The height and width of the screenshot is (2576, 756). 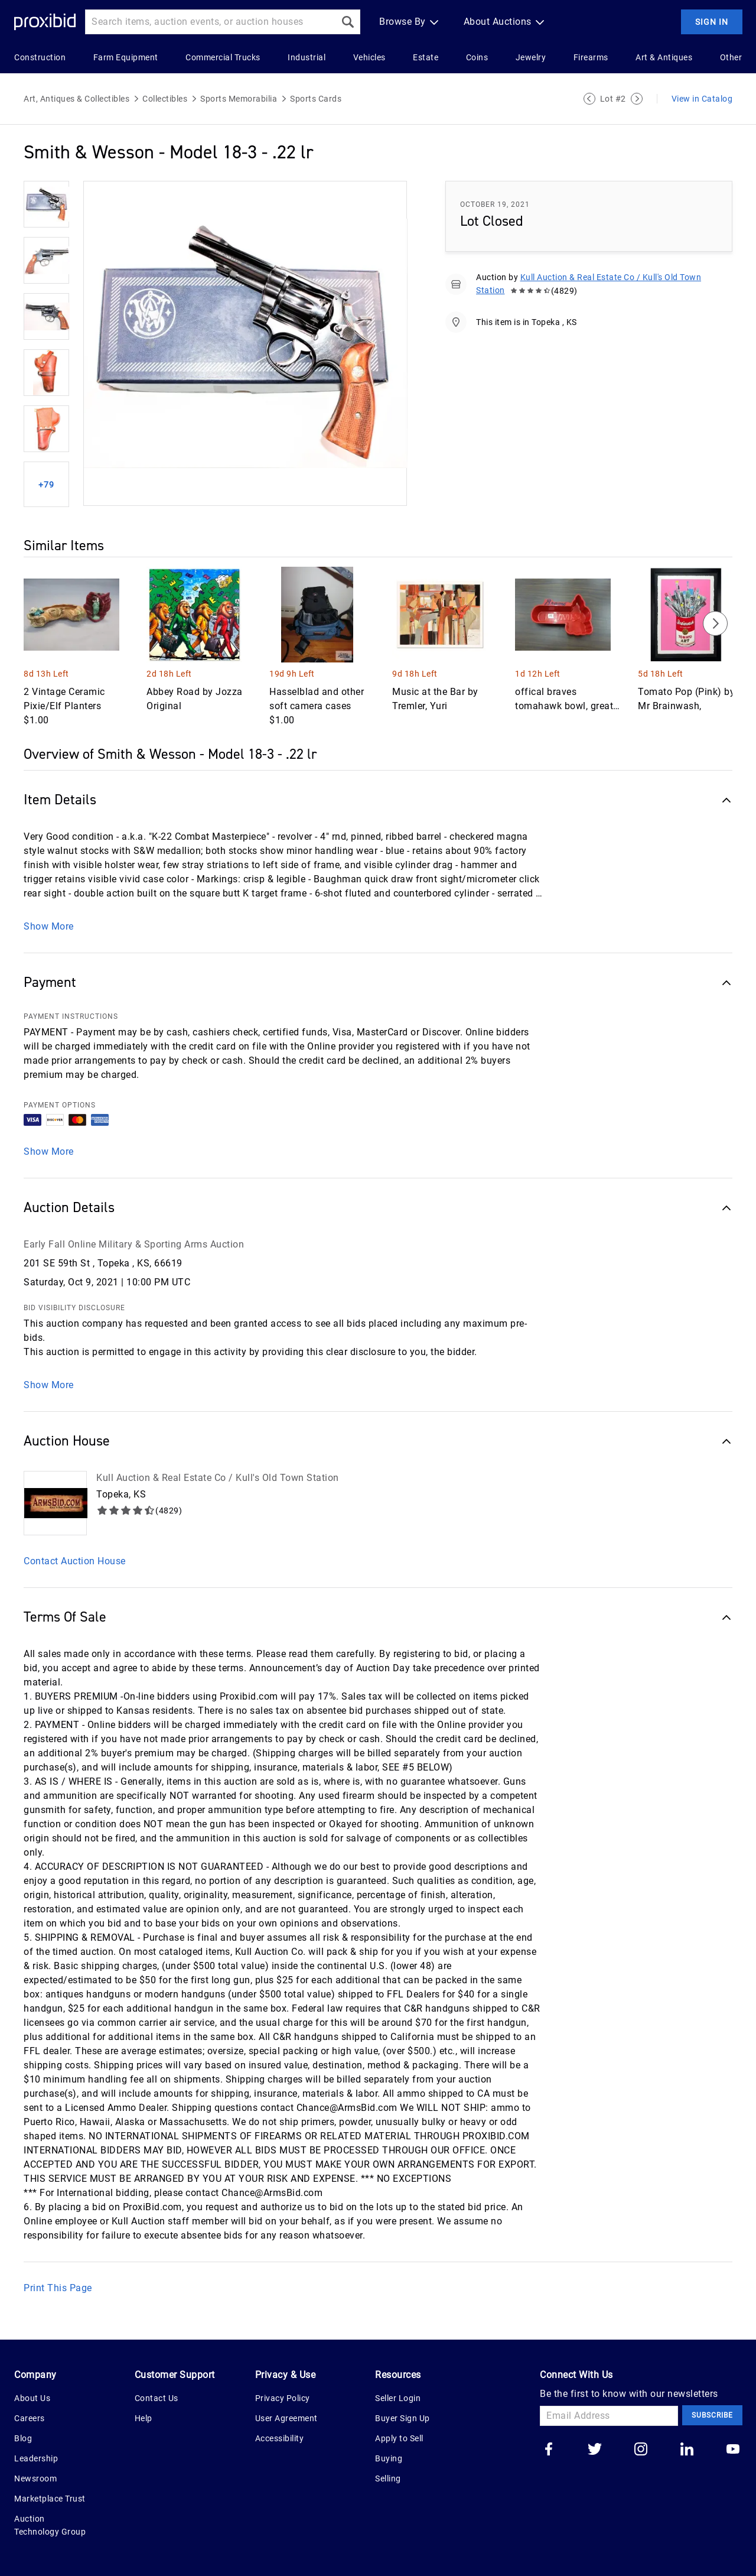 What do you see at coordinates (75, 1561) in the screenshot?
I see `Contact Auction House` at bounding box center [75, 1561].